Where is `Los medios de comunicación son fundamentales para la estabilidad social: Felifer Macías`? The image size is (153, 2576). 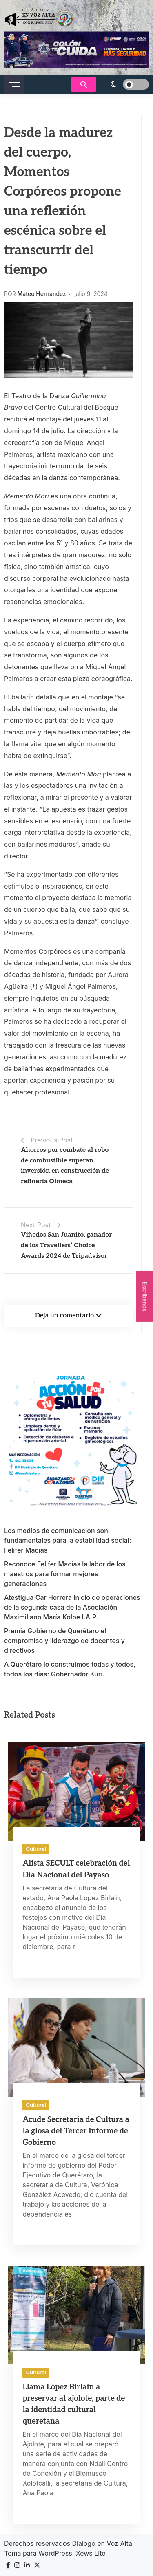 Los medios de comunicación son fundamentales para la estabilidad social: Felifer Macías is located at coordinates (67, 1540).